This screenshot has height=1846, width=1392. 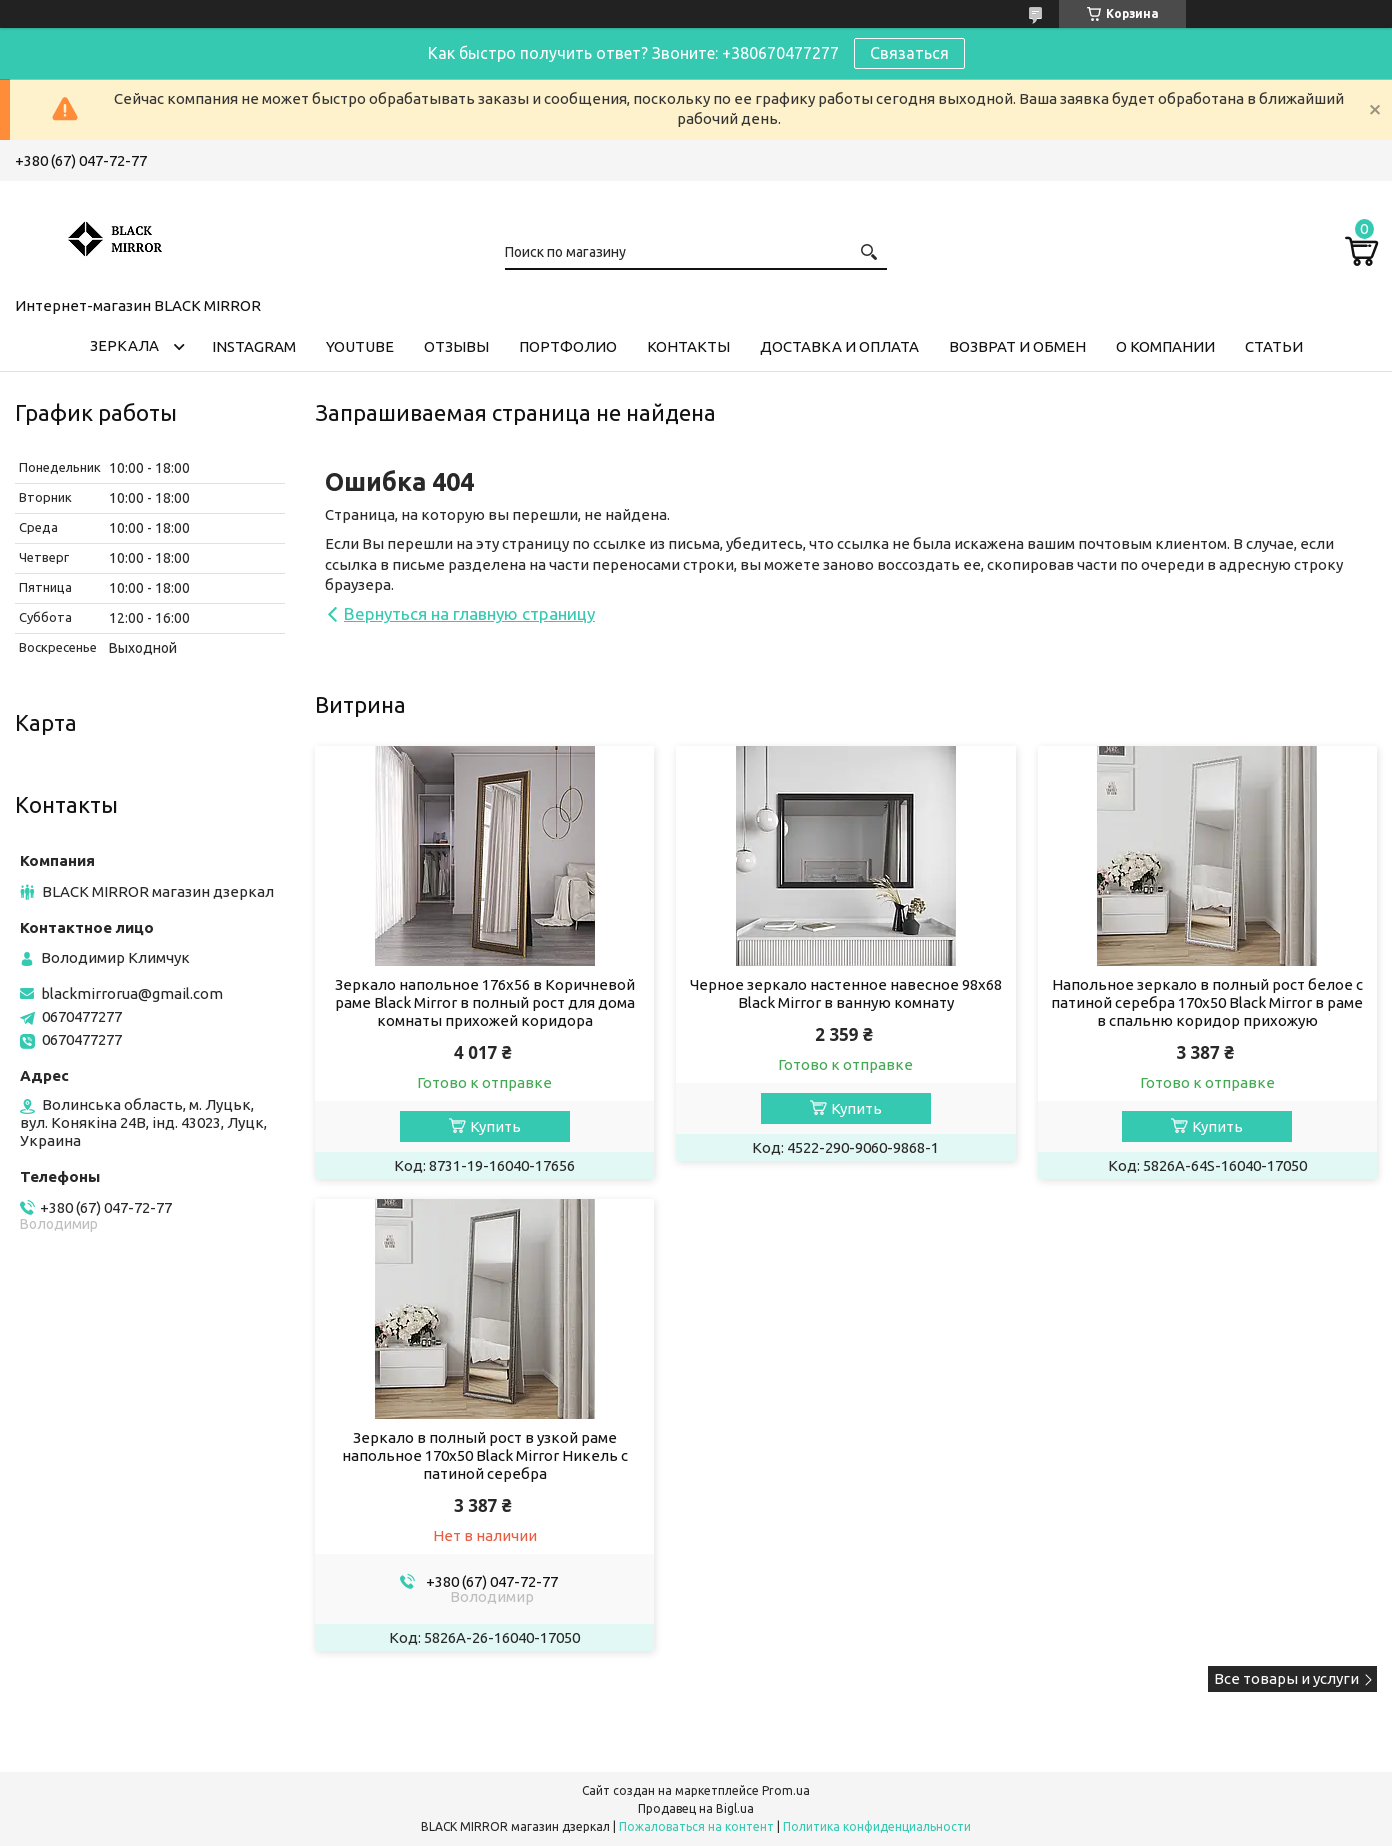 I want to click on Статьи, so click(x=1274, y=346).